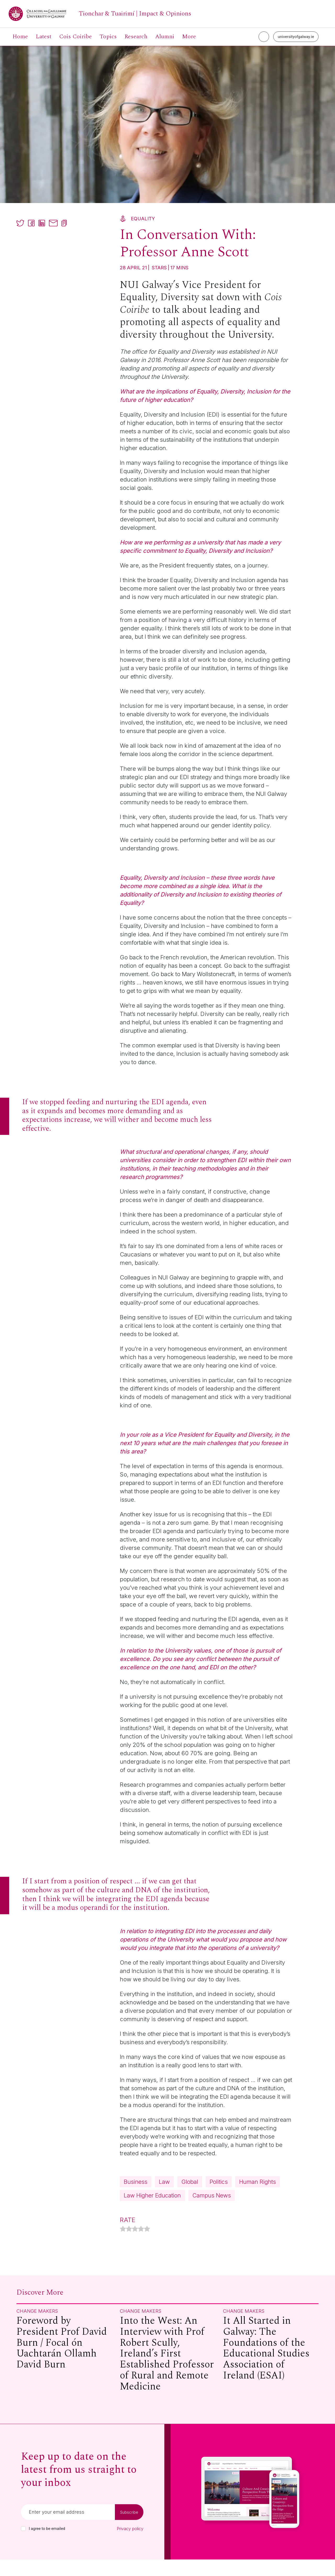 The image size is (335, 2576). I want to click on [checkbox], so click(23, 2545).